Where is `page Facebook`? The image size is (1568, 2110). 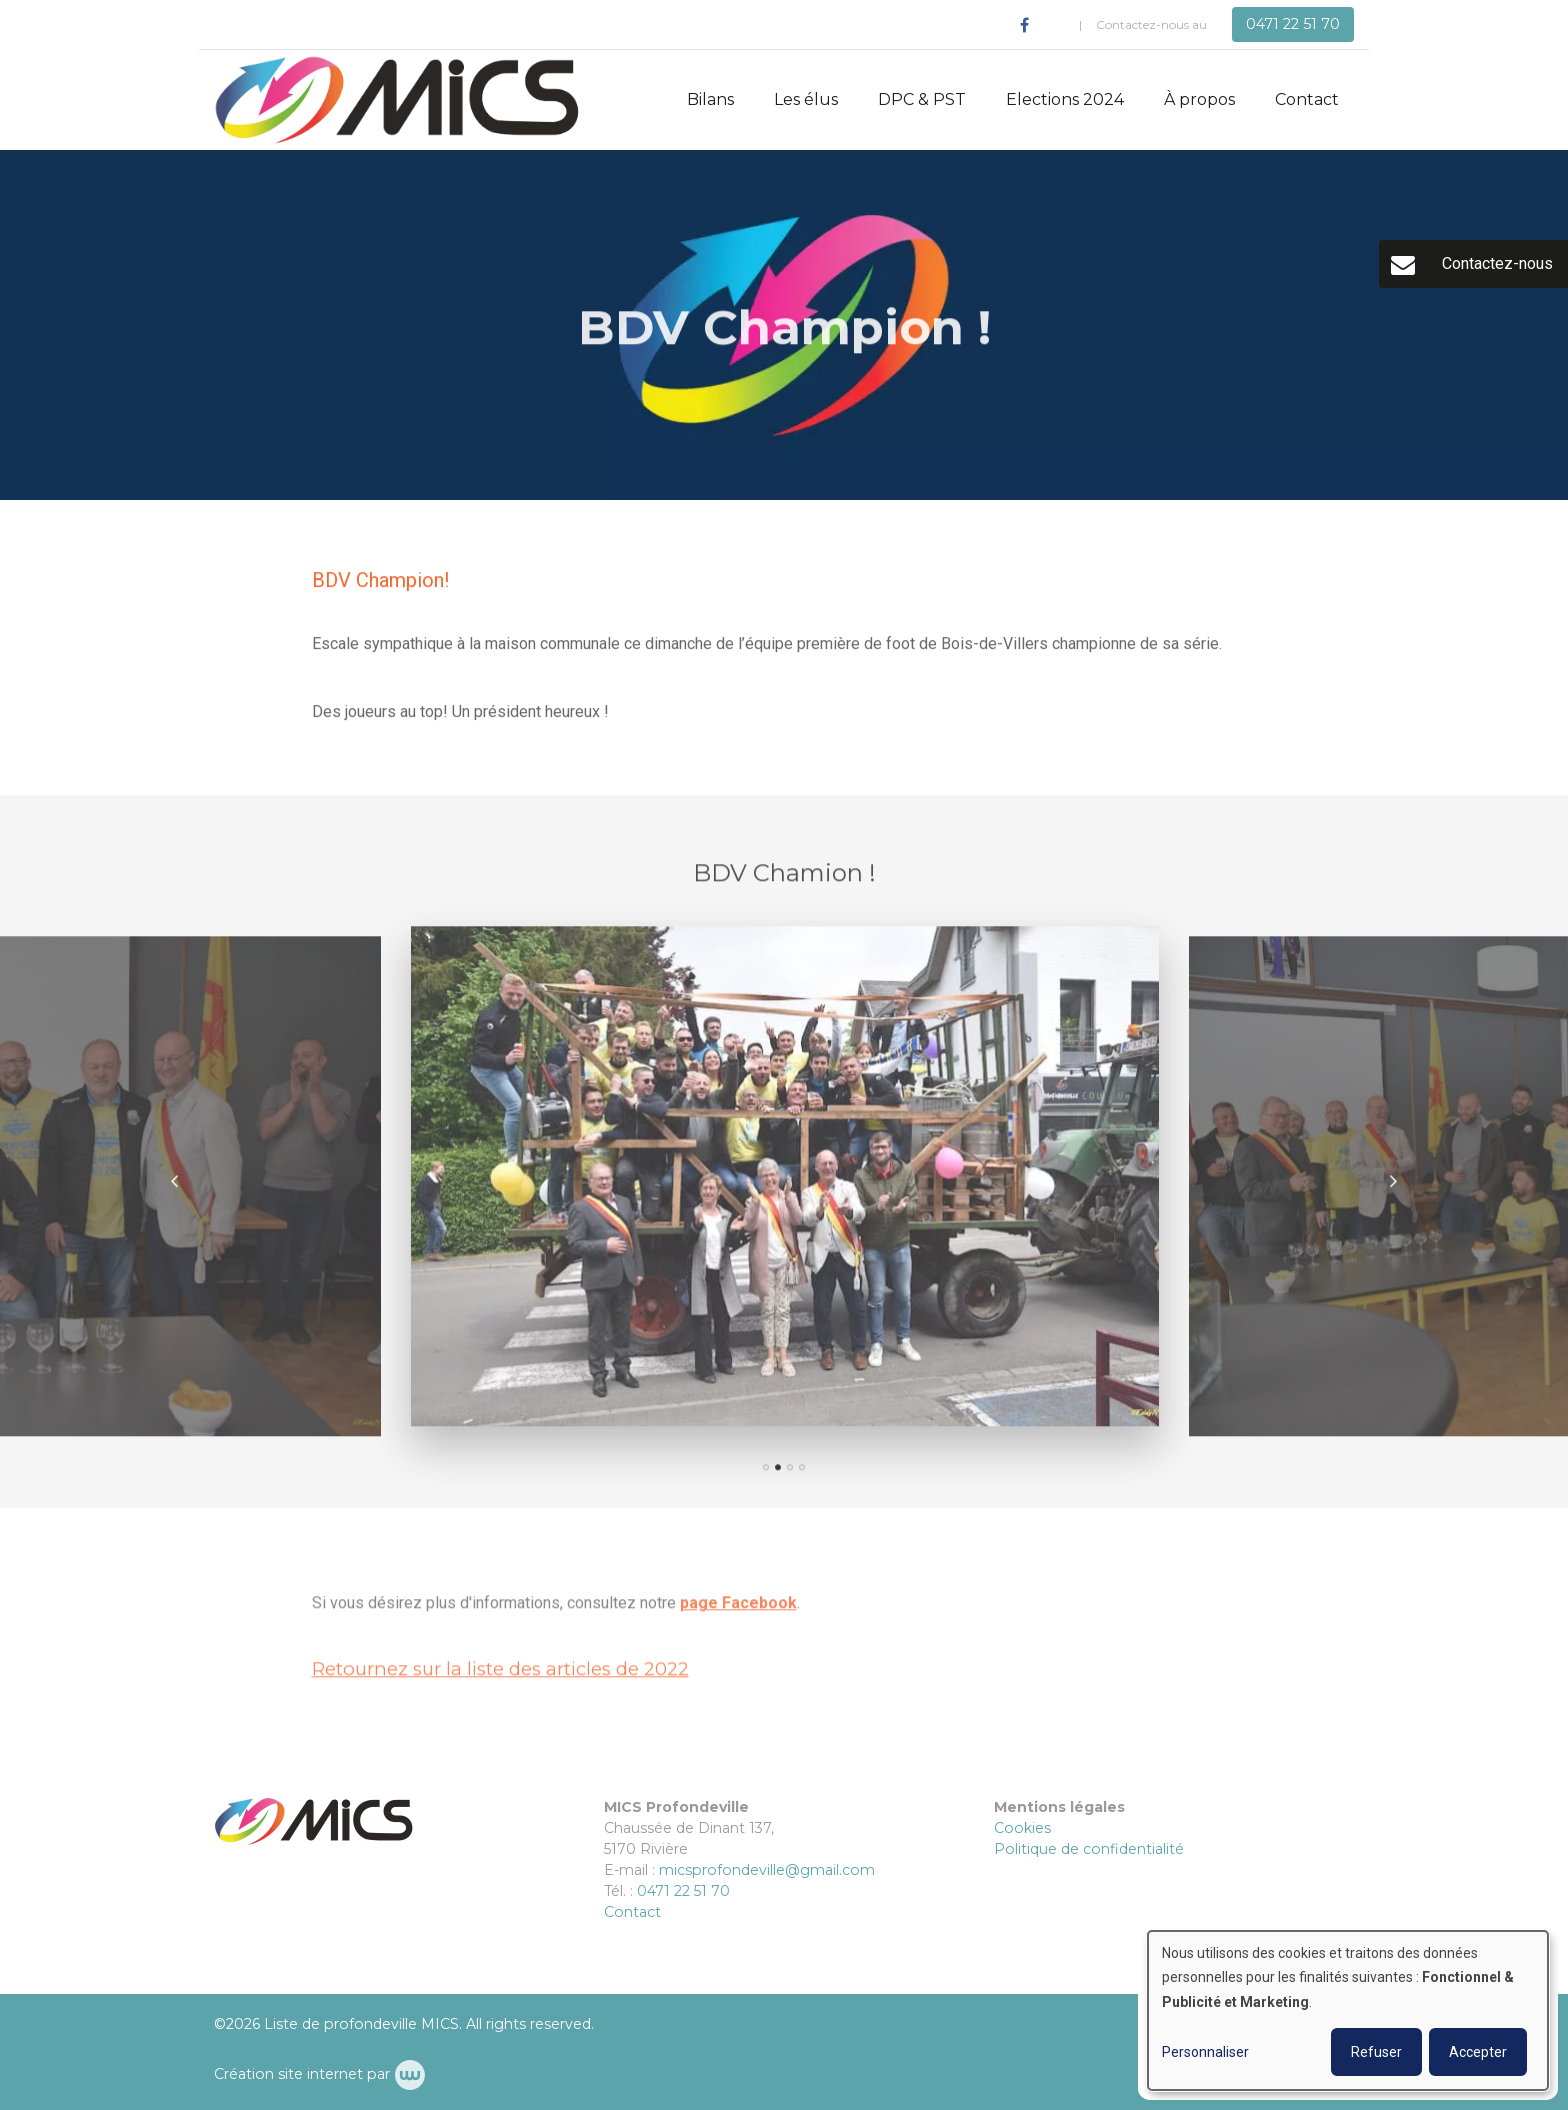 page Facebook is located at coordinates (738, 1611).